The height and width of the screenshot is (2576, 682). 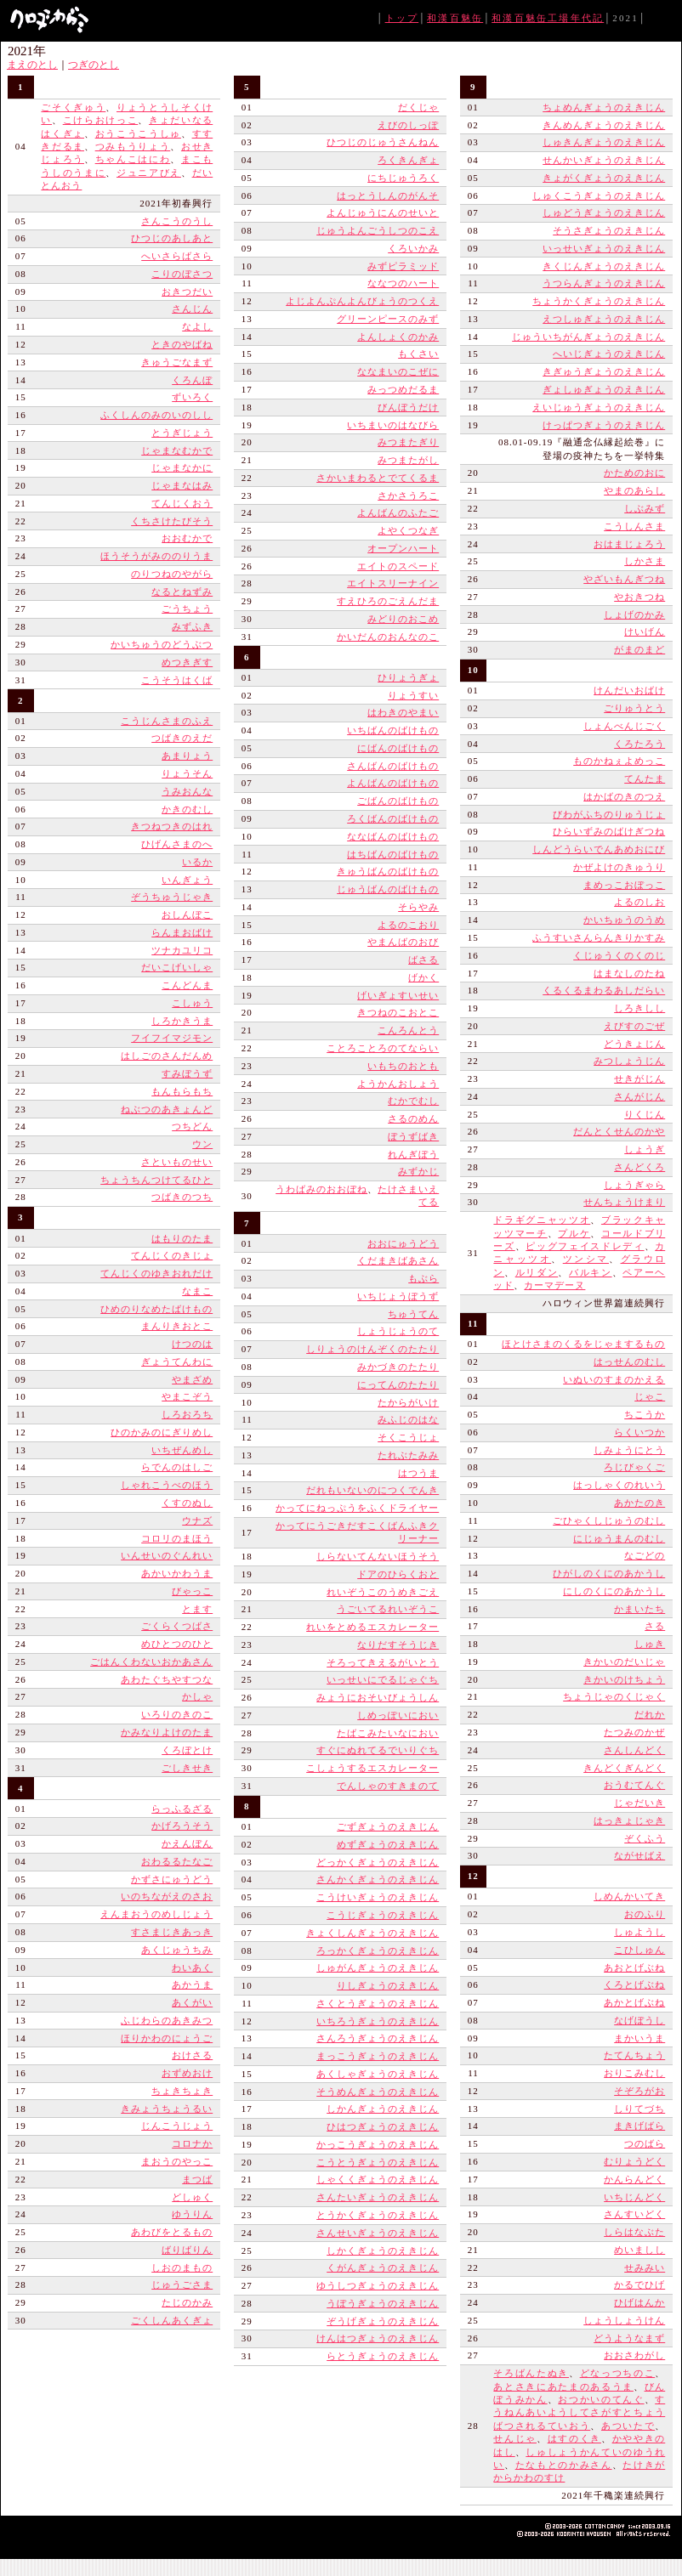 What do you see at coordinates (634, 472) in the screenshot?
I see `かためのおに` at bounding box center [634, 472].